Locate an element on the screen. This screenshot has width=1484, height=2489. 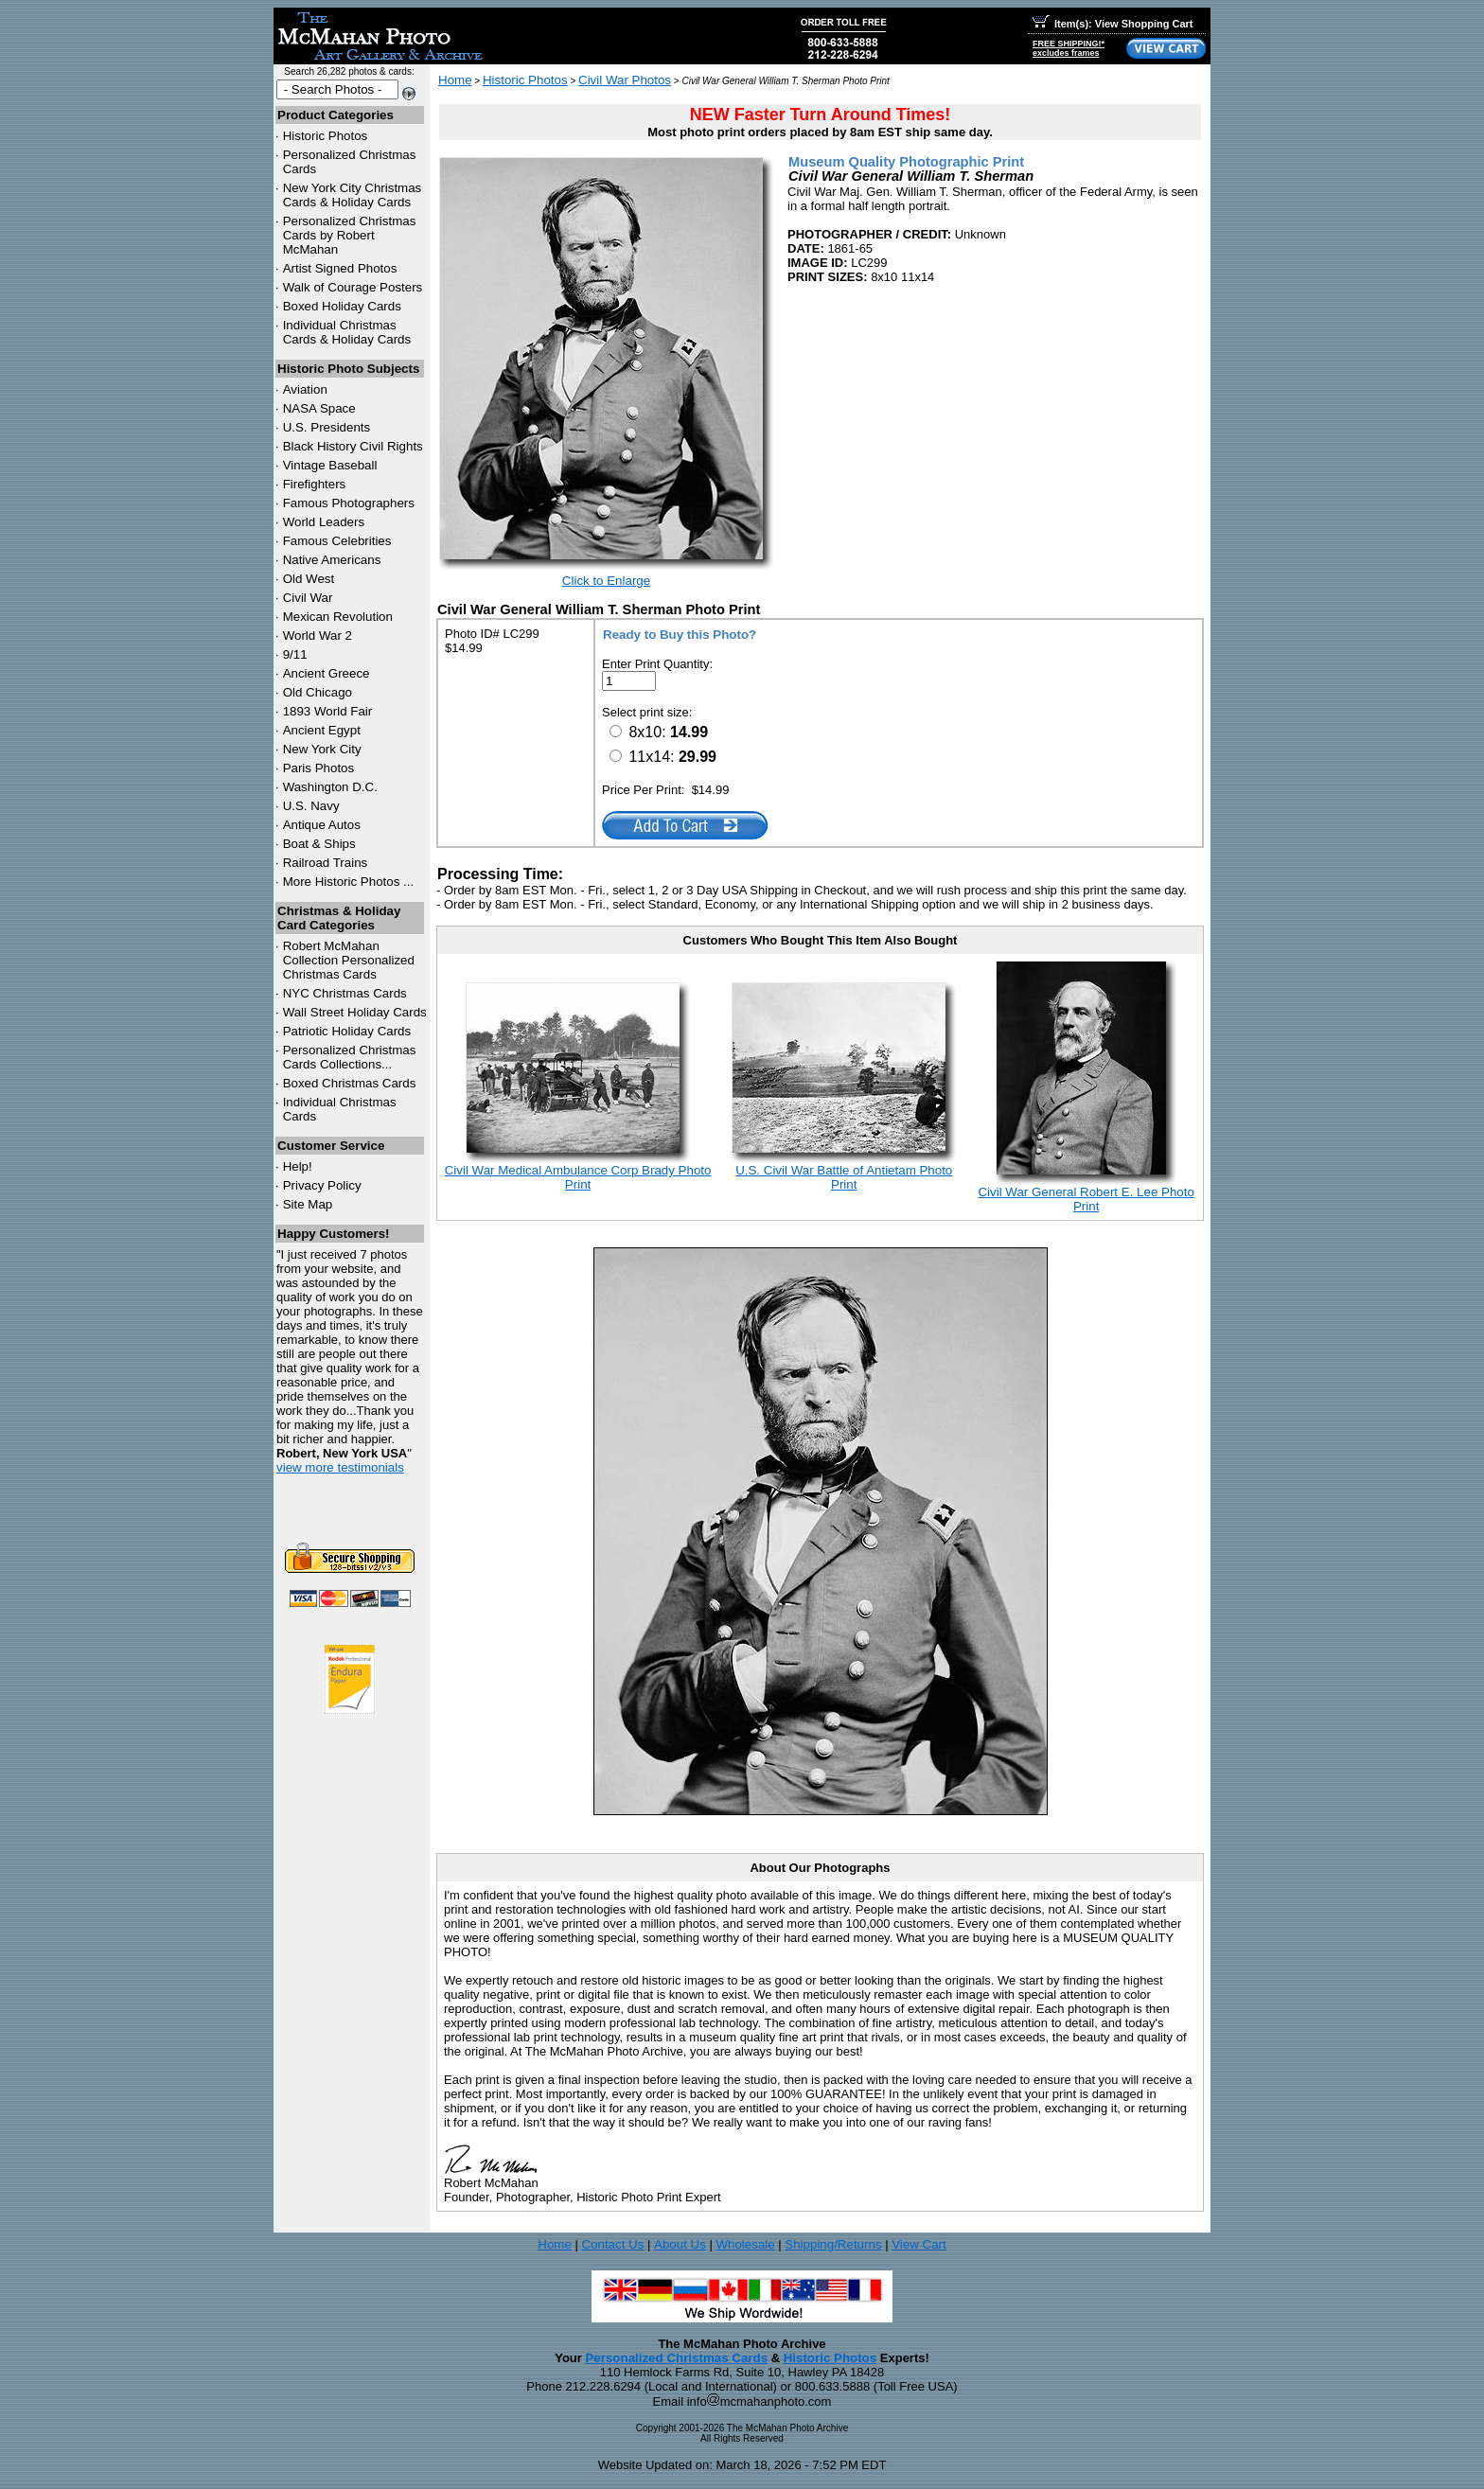
Historic Photos is located at coordinates (325, 136).